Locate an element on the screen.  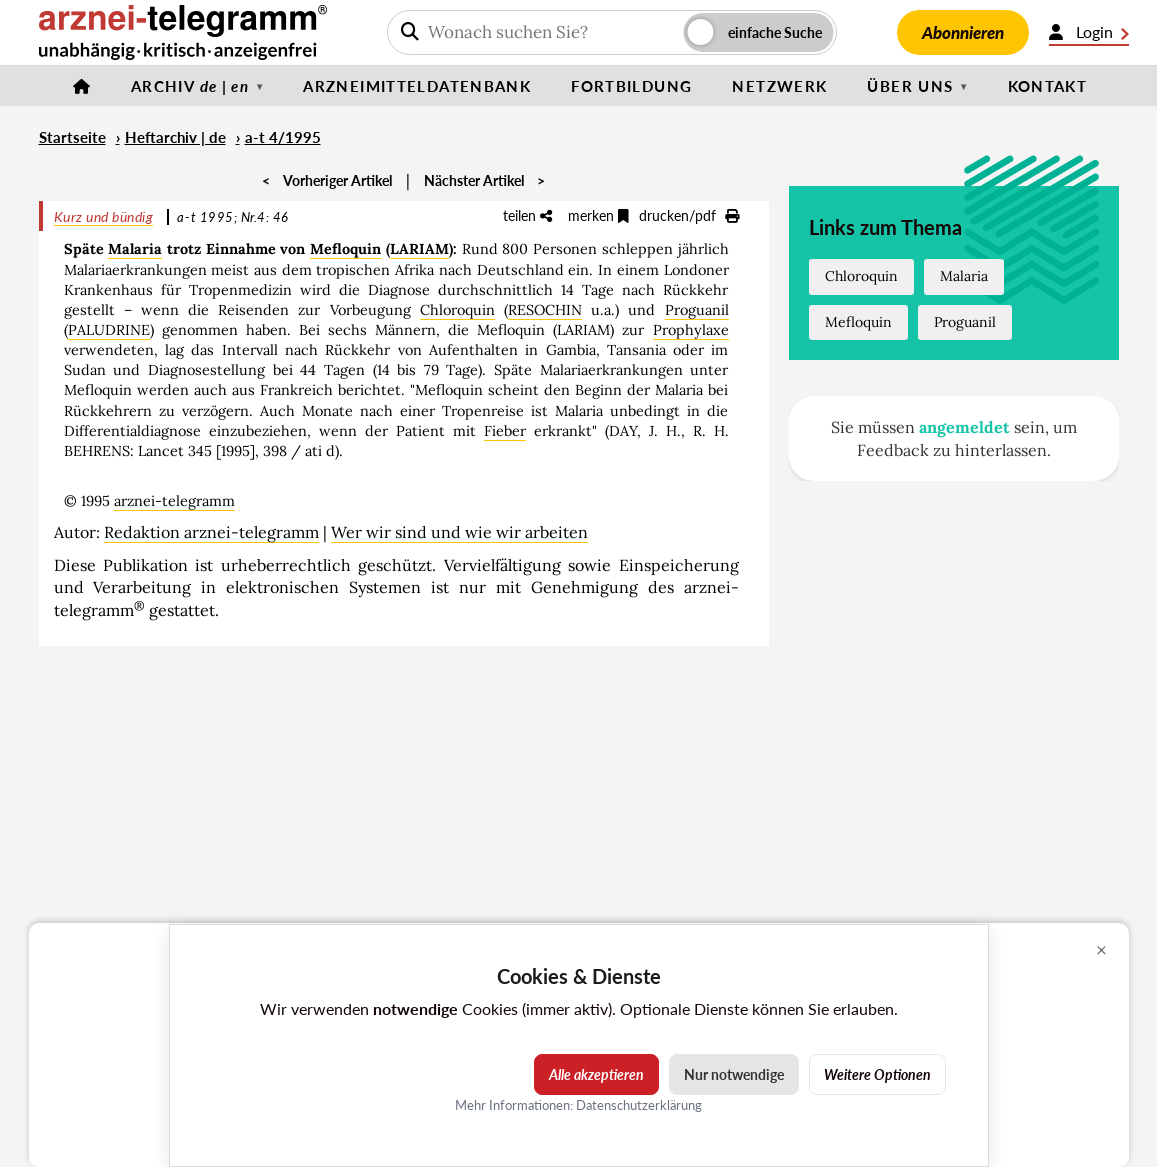
Kontakt is located at coordinates (1048, 86).